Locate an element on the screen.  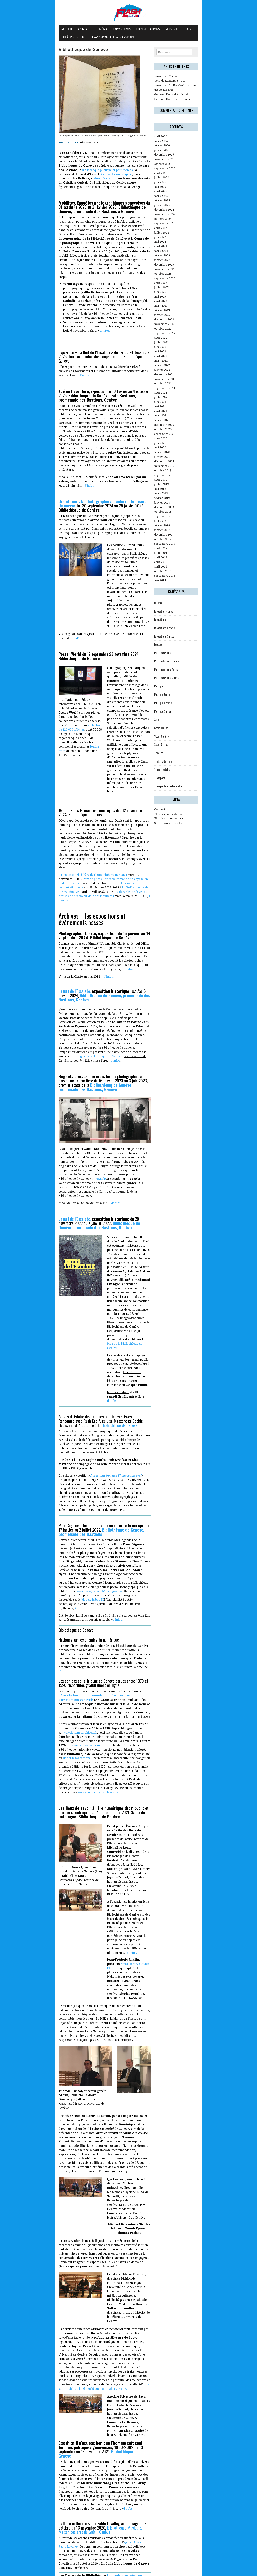
Aux origines du théâtre romand : un voyage en réalité virtuelle is located at coordinates (87, 709).